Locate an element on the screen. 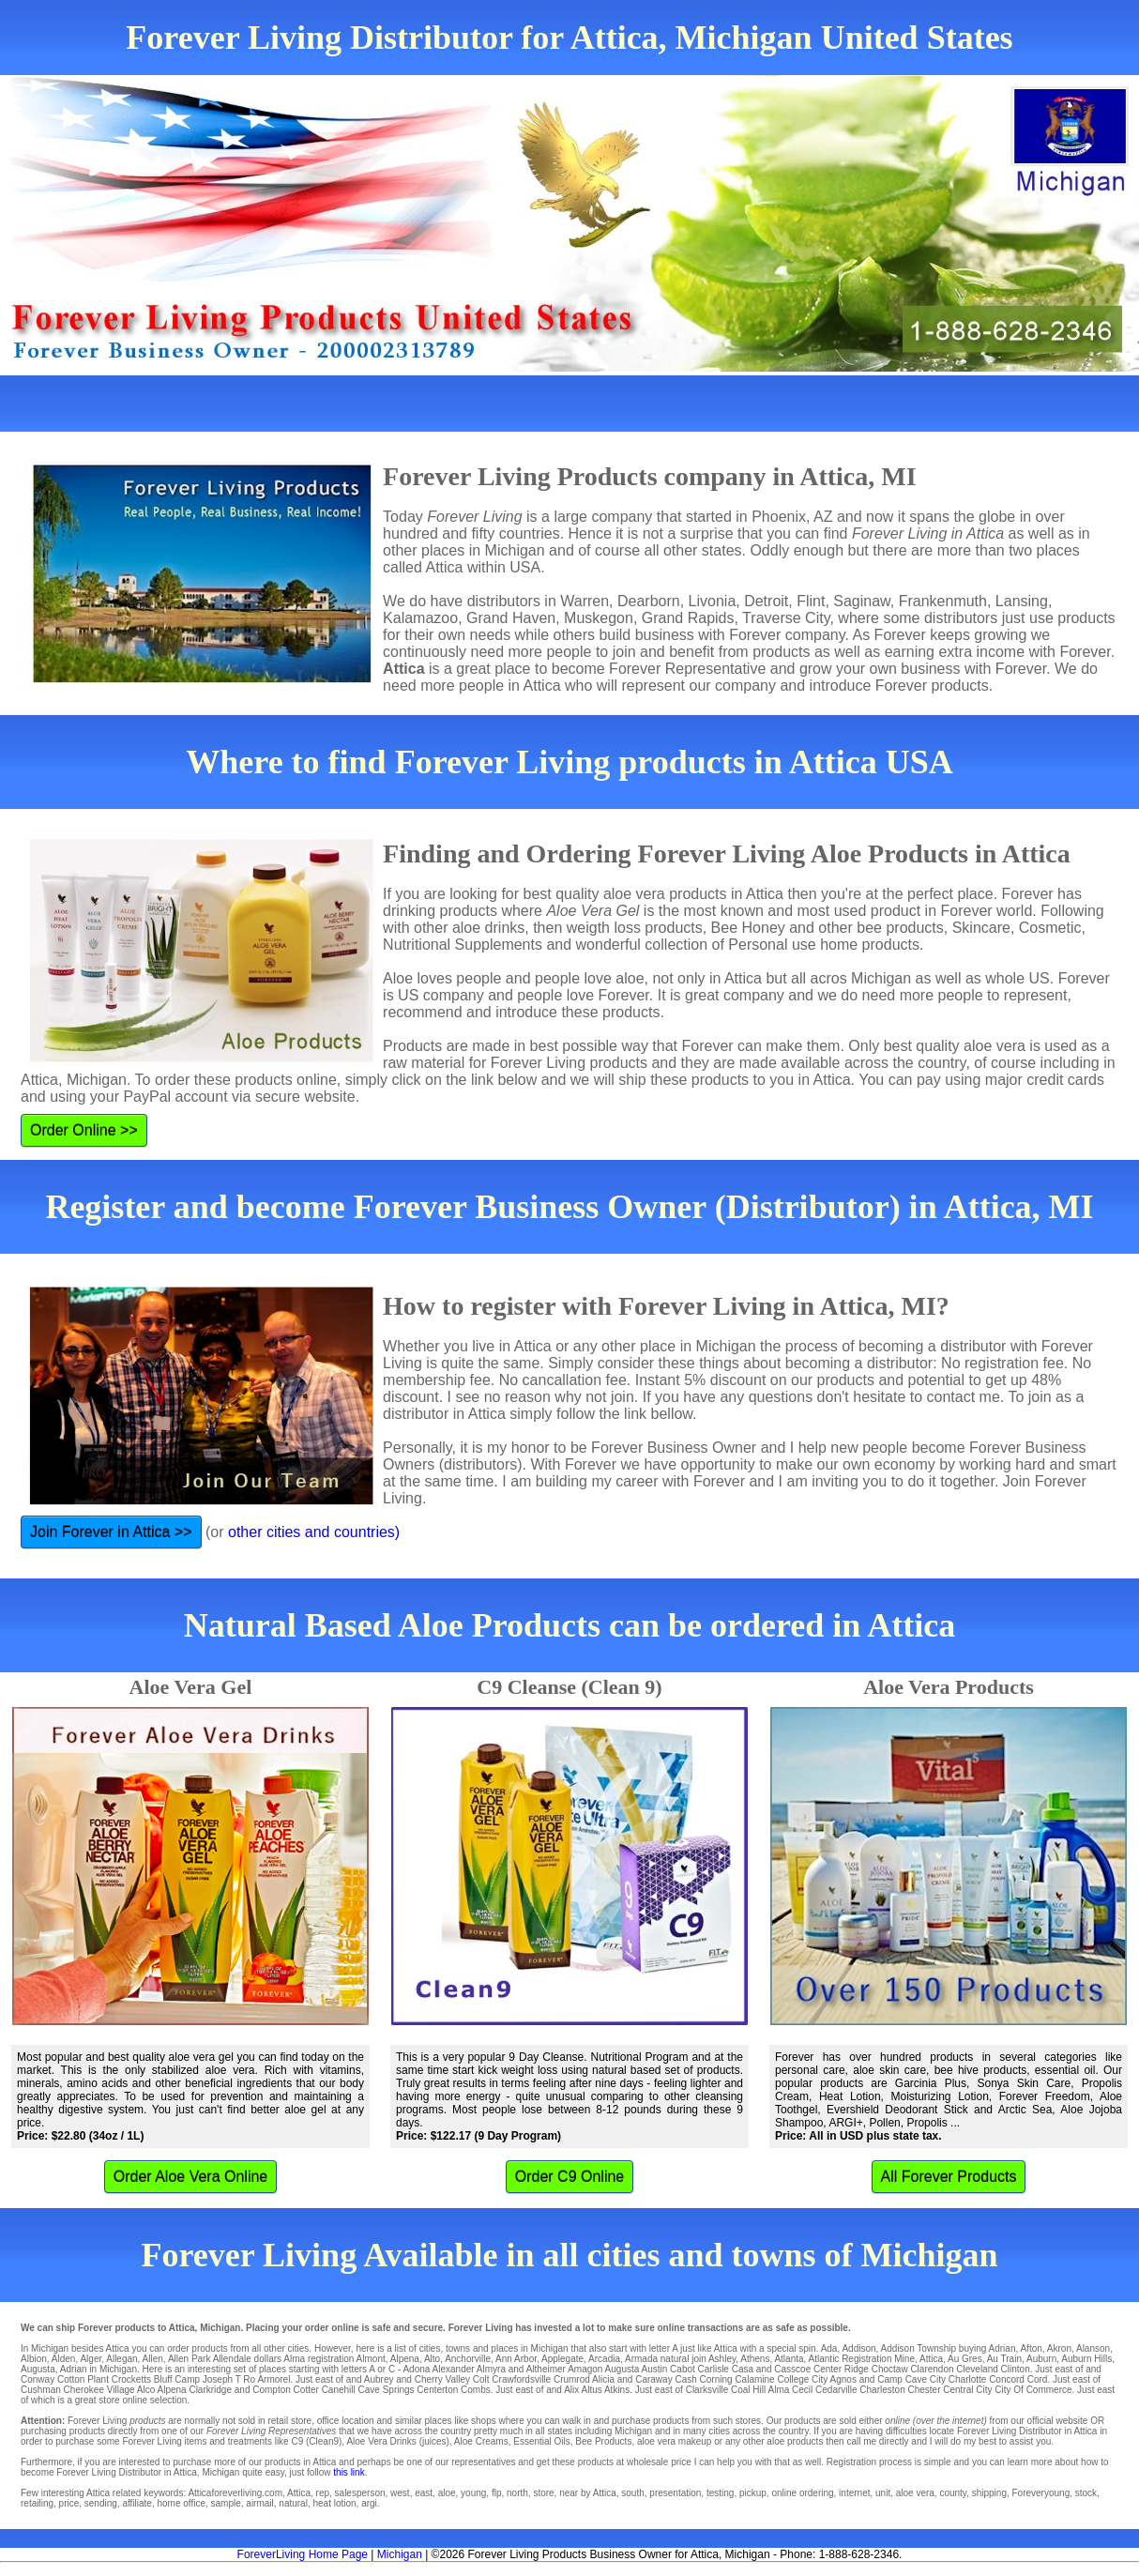  Au Train is located at coordinates (1004, 2359).